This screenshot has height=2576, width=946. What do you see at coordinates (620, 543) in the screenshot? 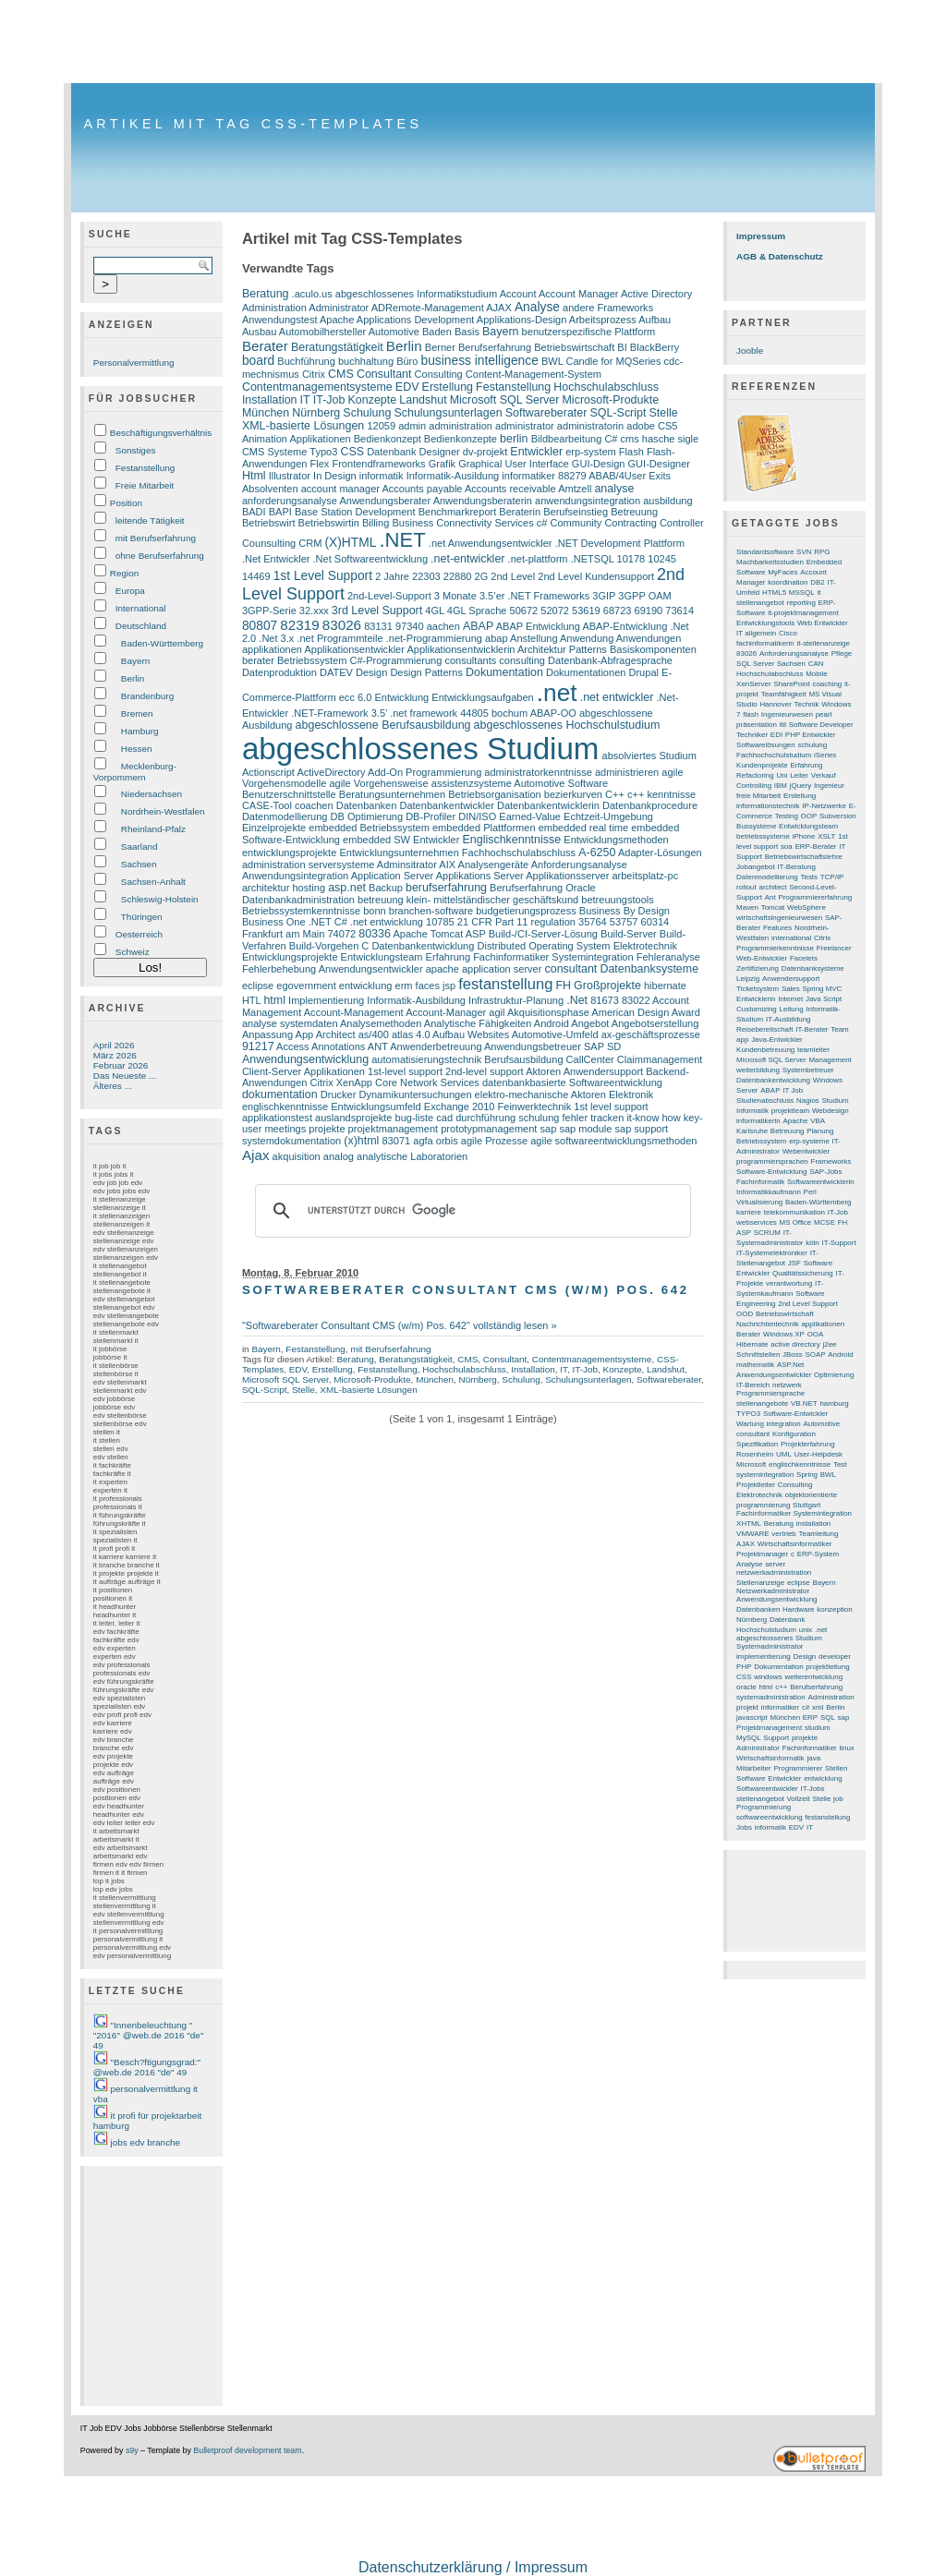
I see `.NET Development Plattform` at bounding box center [620, 543].